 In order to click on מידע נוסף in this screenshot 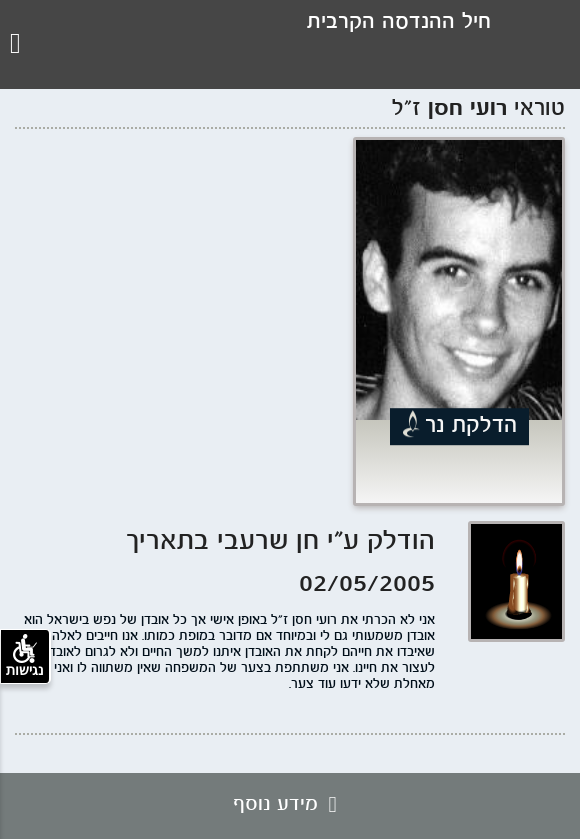, I will do `click(289, 805)`.